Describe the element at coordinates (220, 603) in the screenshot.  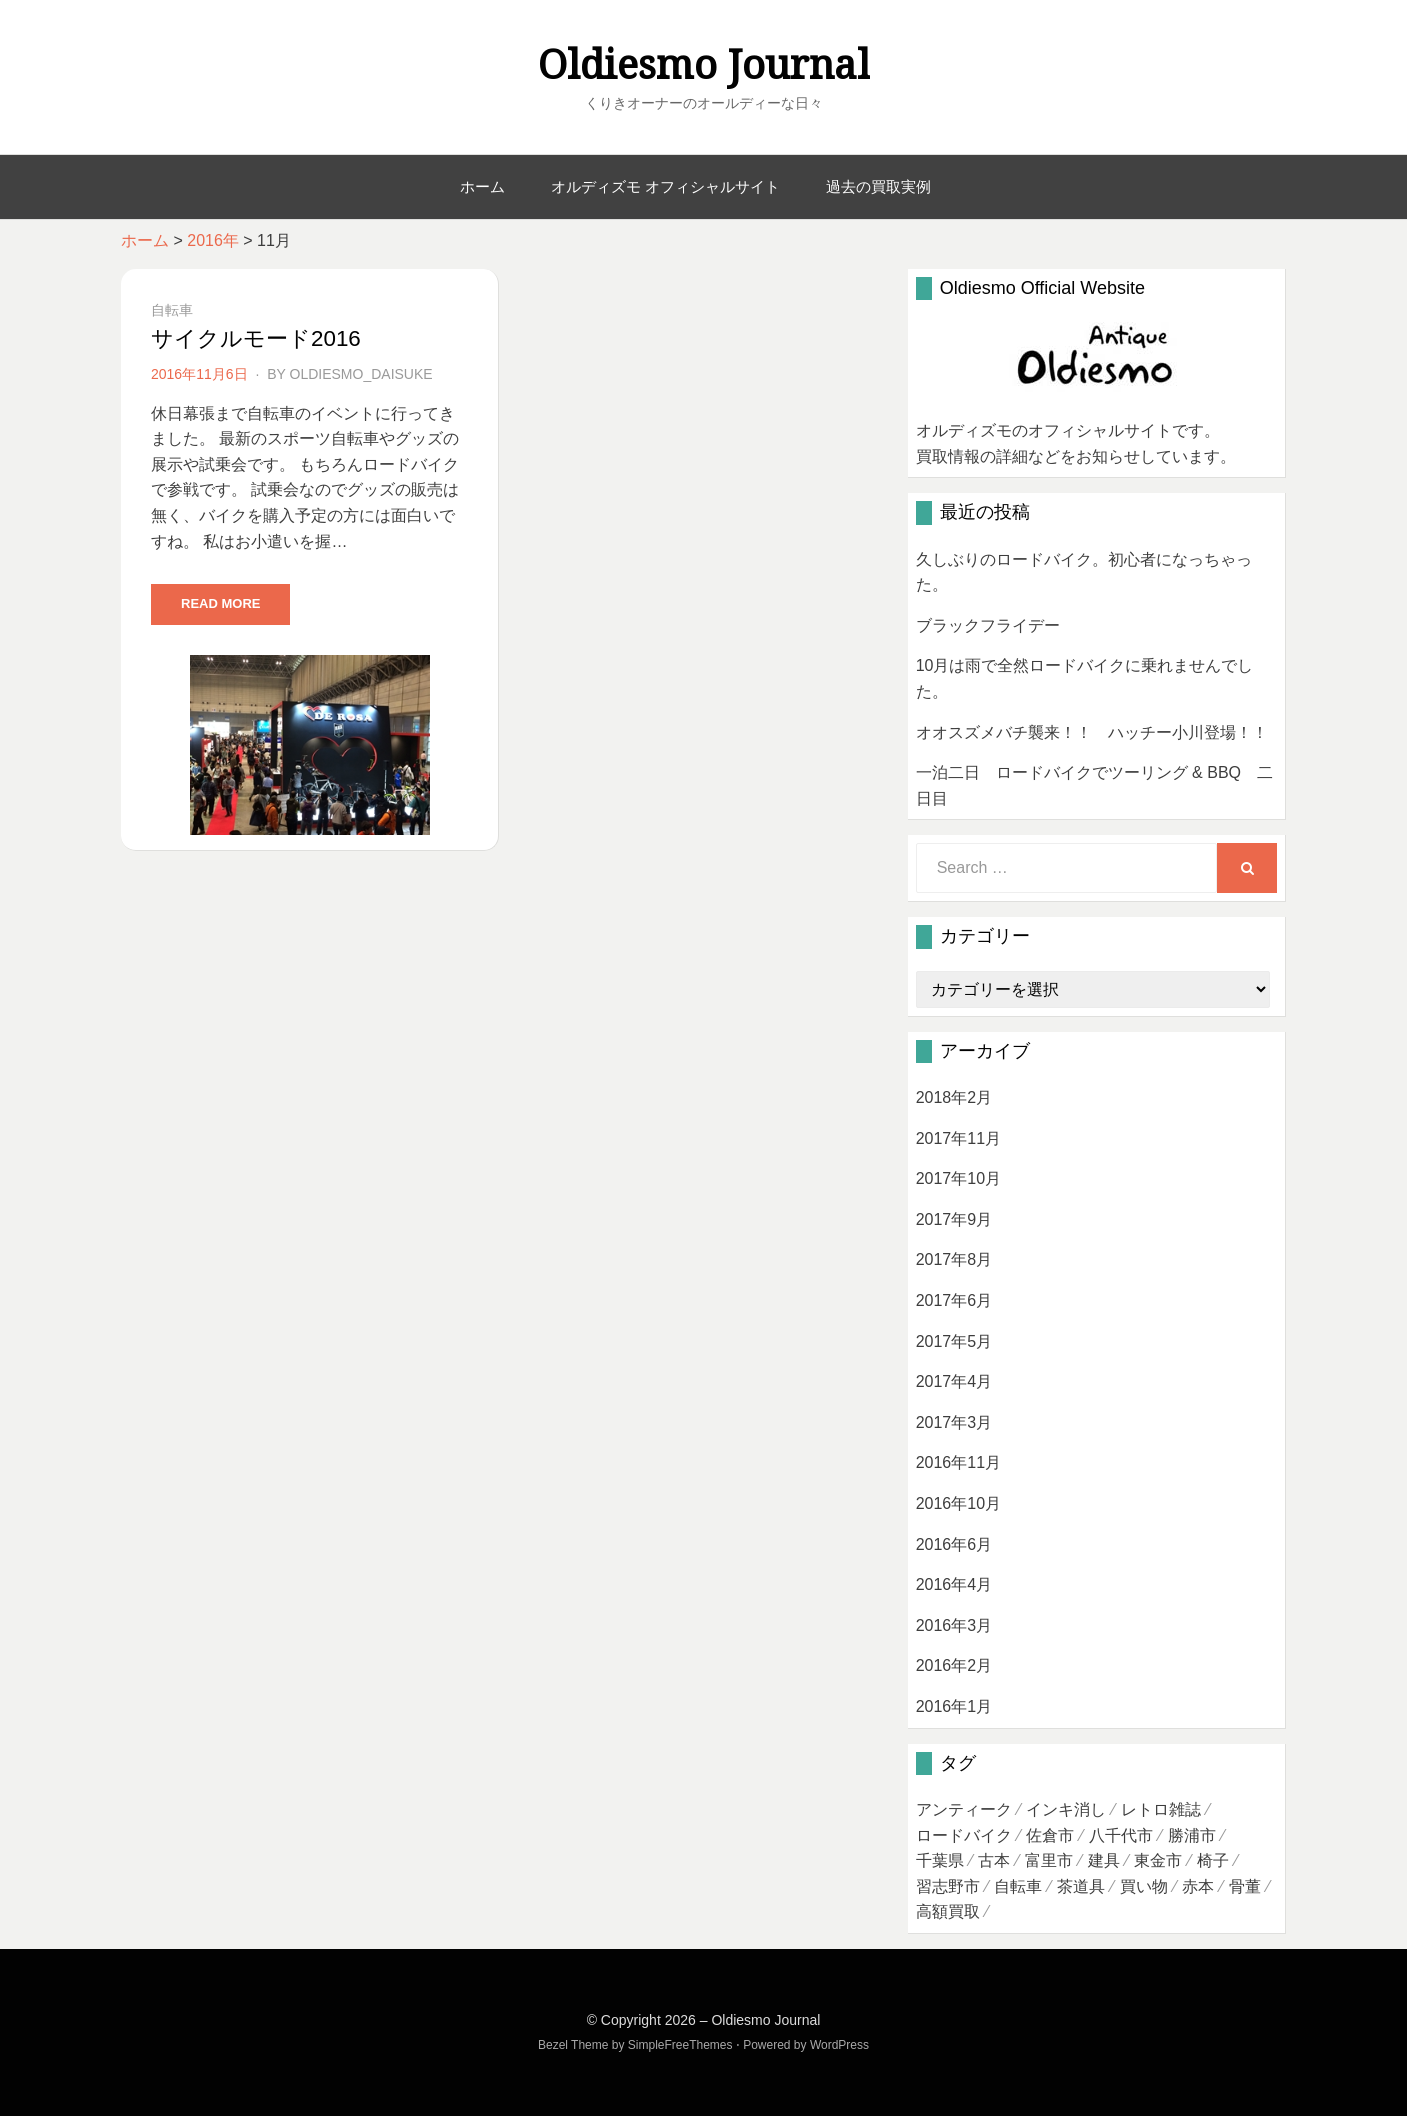
I see `Read More` at that location.